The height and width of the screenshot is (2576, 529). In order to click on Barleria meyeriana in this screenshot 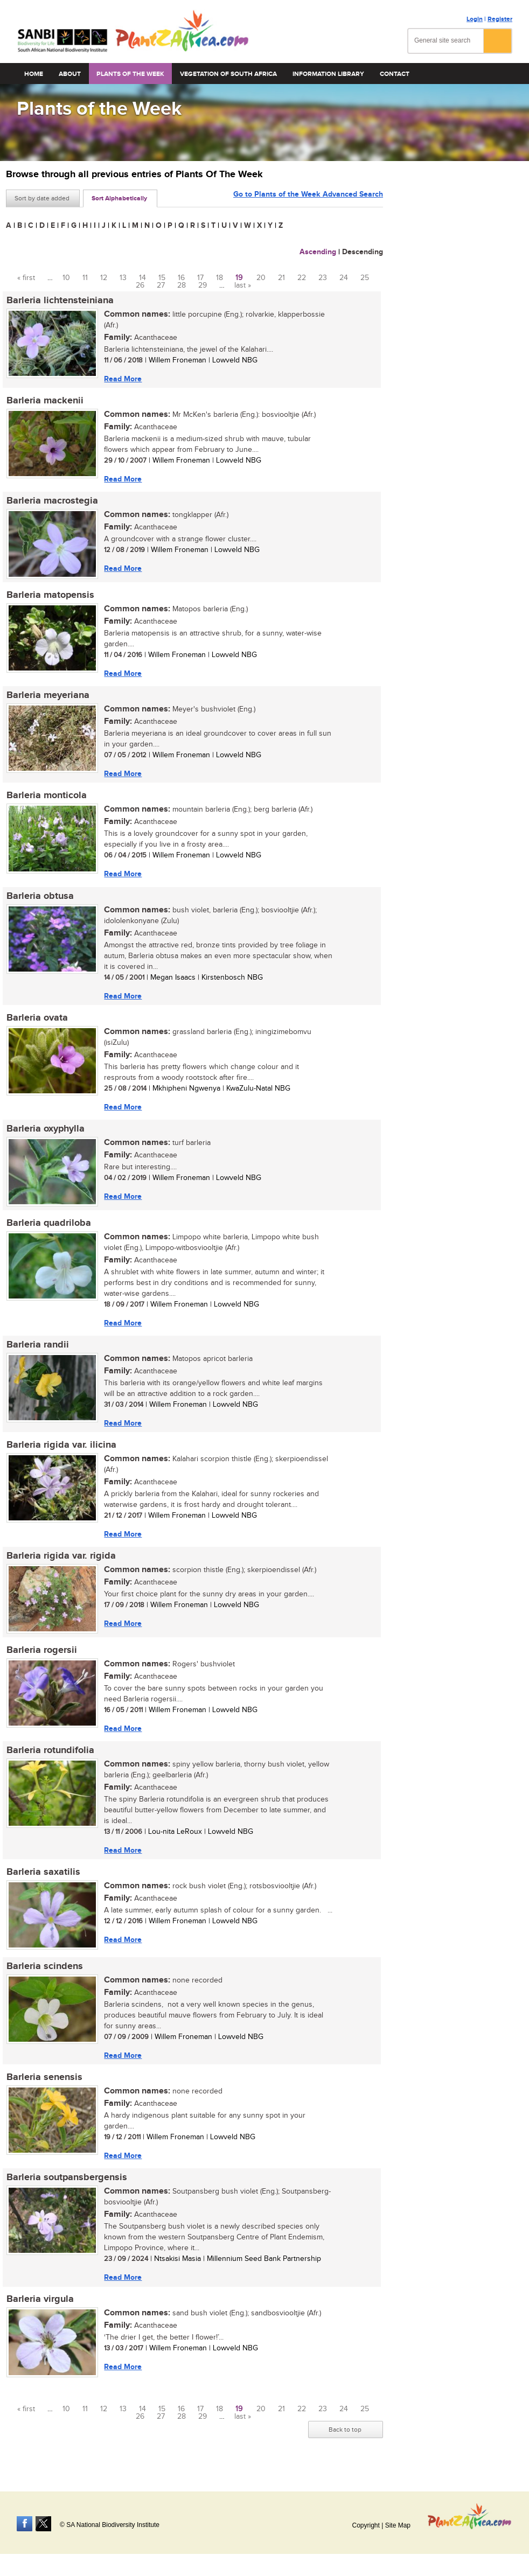, I will do `click(47, 697)`.